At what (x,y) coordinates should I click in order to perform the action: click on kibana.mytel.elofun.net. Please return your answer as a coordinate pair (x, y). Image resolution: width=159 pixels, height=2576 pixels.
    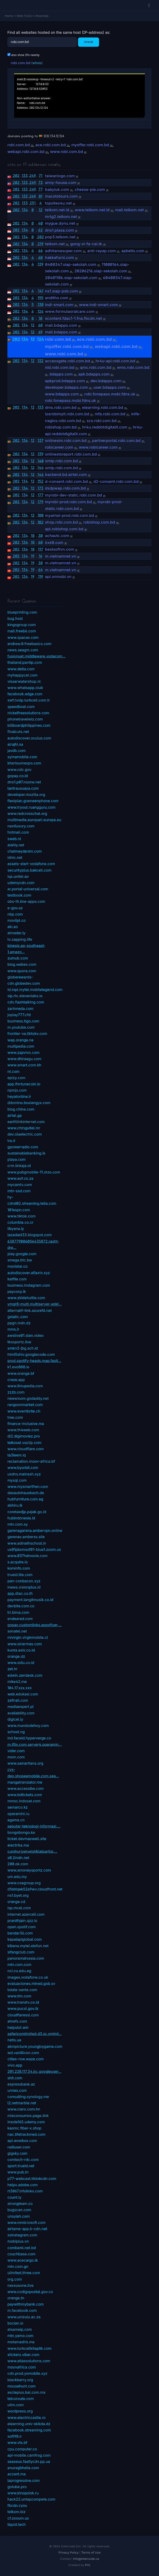
    Looking at the image, I should click on (28, 1945).